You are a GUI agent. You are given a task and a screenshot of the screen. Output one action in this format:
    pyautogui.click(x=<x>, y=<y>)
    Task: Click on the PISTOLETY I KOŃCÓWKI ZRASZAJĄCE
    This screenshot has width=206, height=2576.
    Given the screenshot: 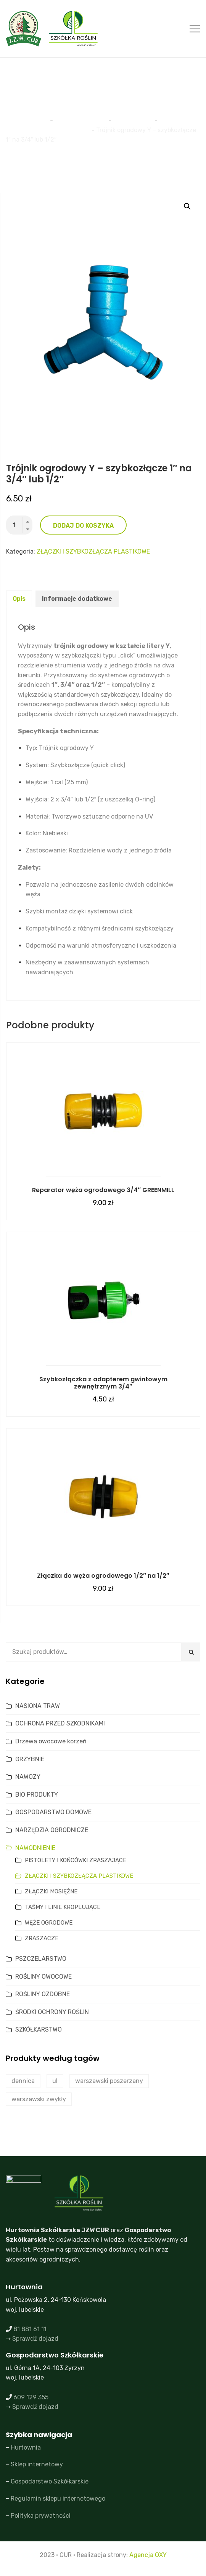 What is the action you would take?
    pyautogui.click(x=75, y=1860)
    